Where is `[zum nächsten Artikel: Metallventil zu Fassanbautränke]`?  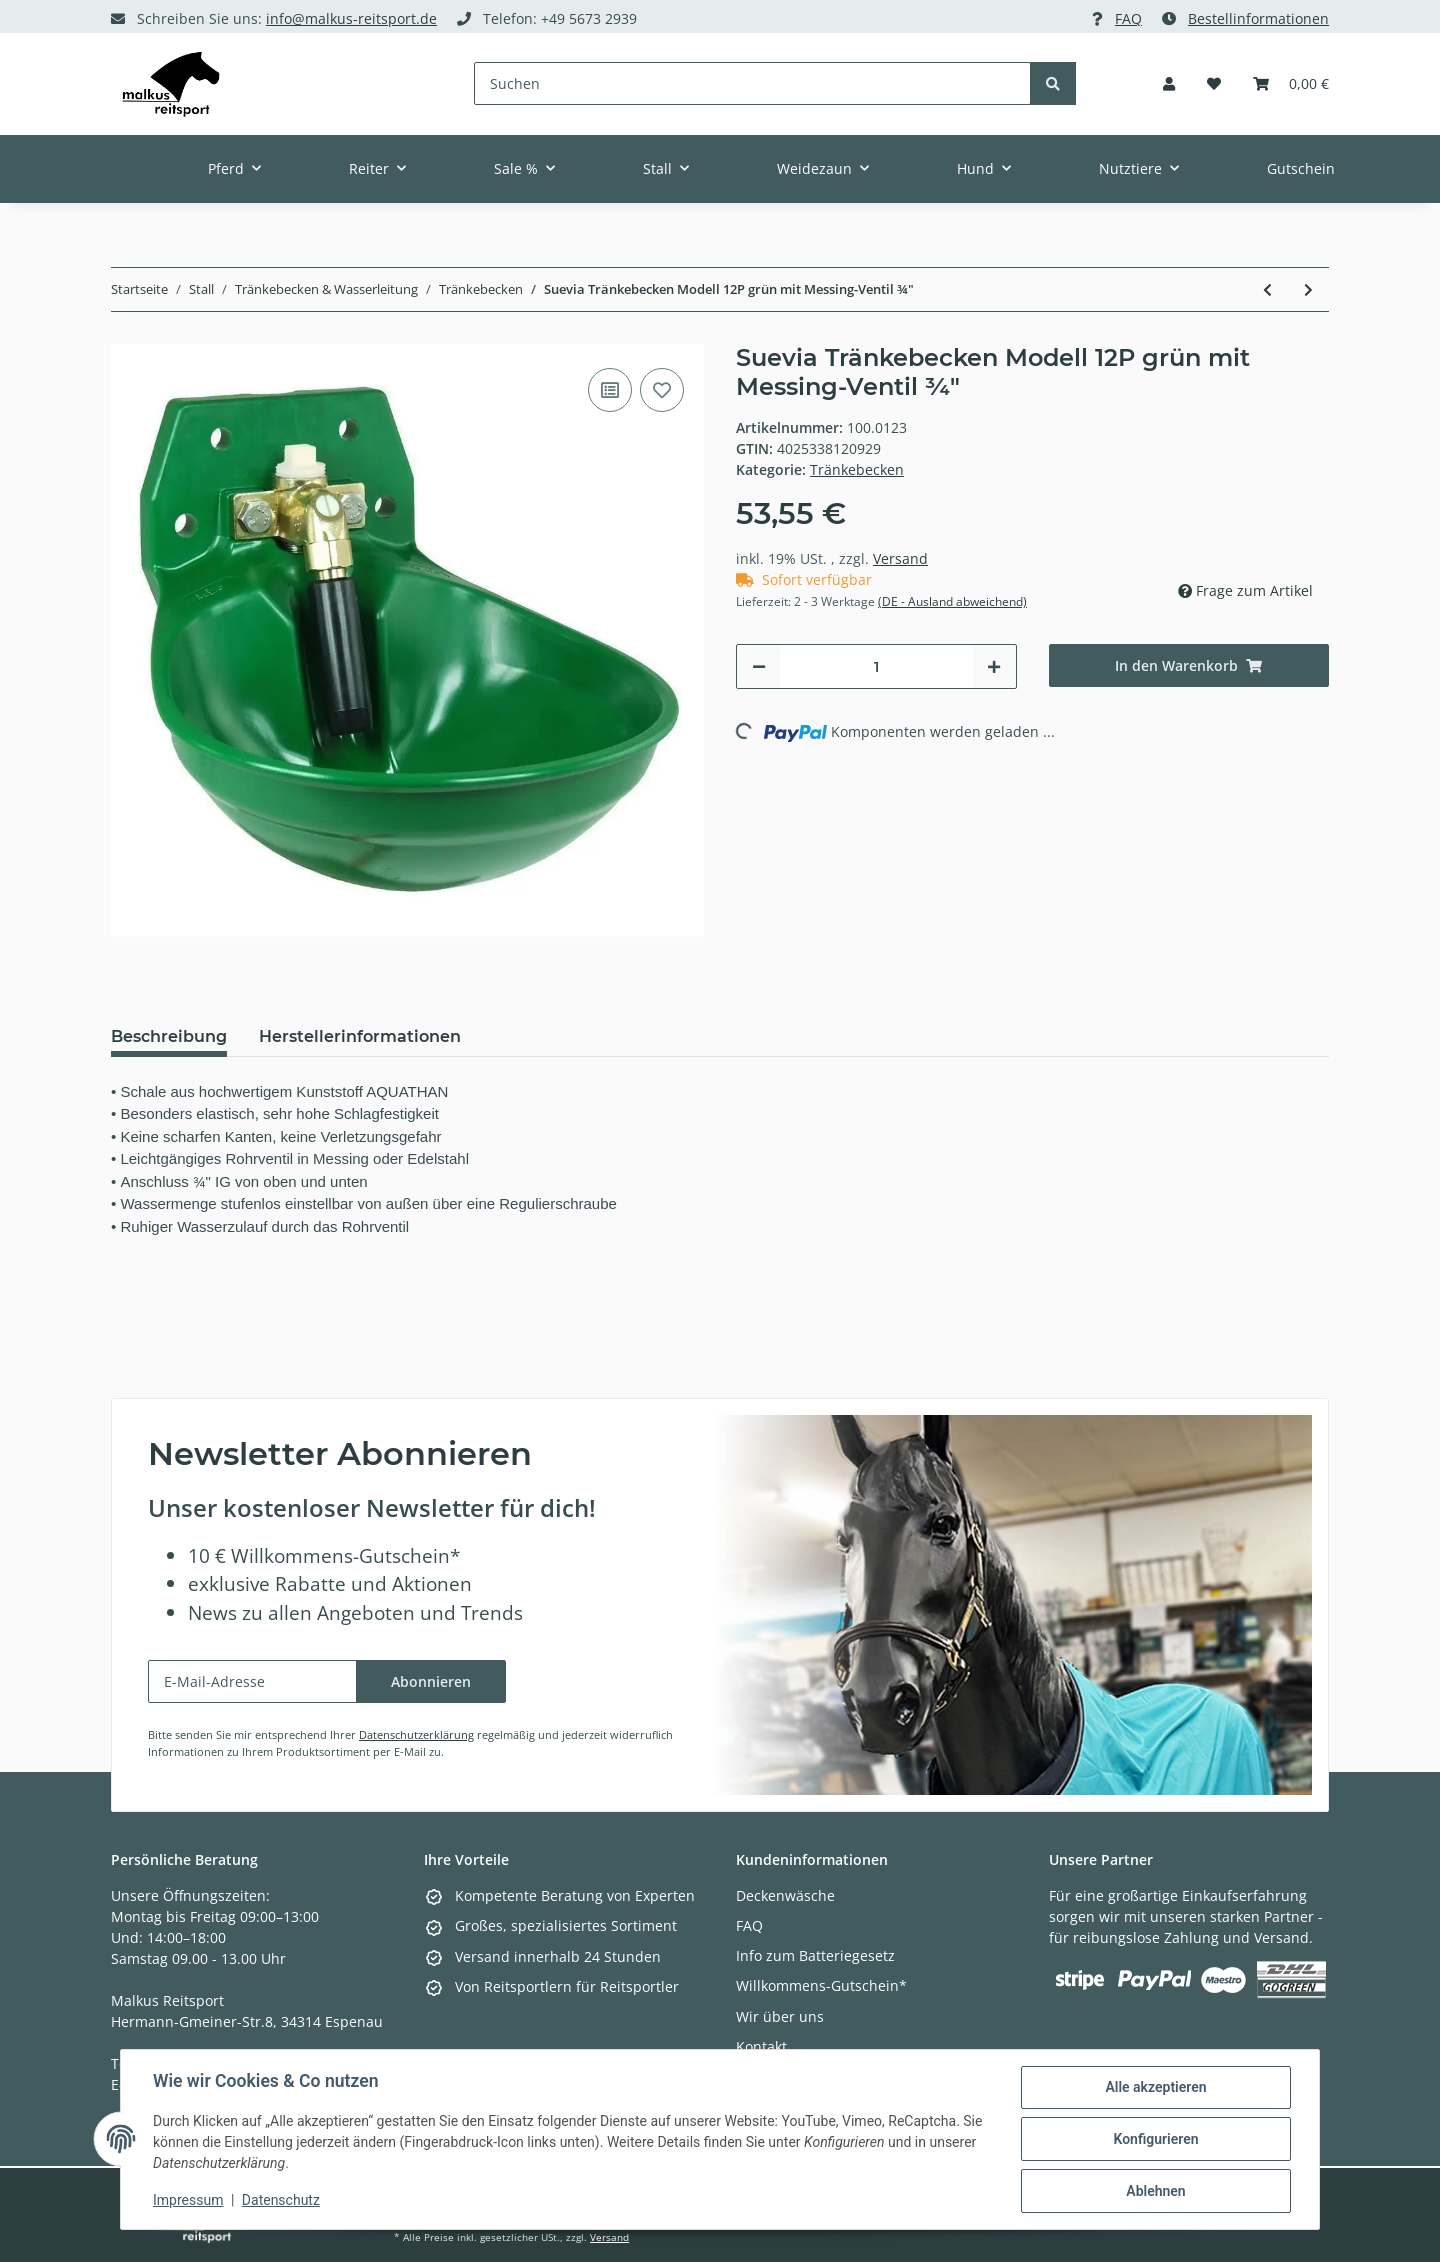
[zum nächsten Artikel: Metallventil zu Fassanbautränke] is located at coordinates (1308, 289).